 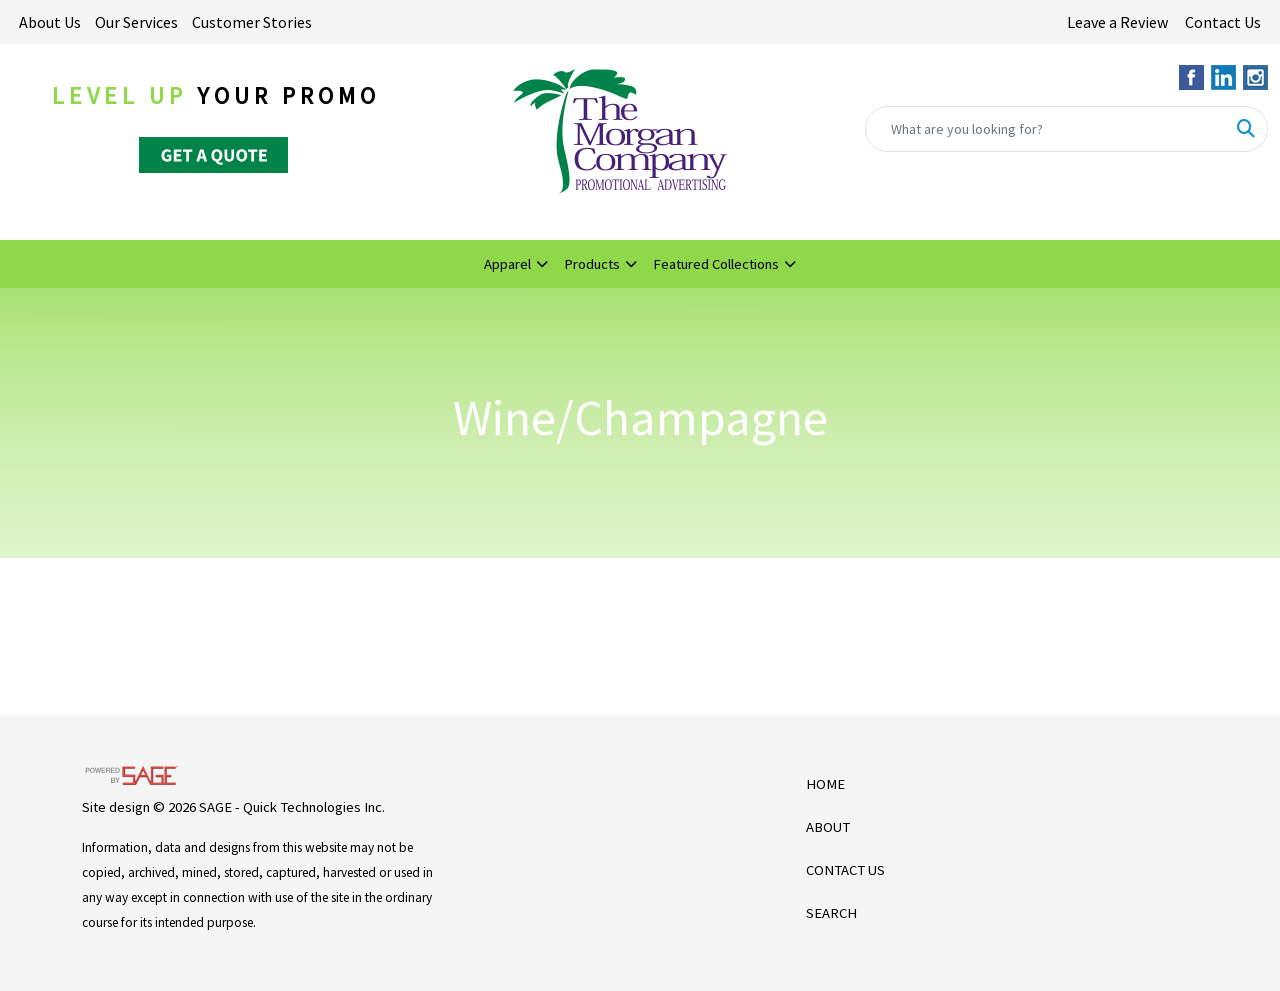 What do you see at coordinates (716, 264) in the screenshot?
I see `Featured Collections` at bounding box center [716, 264].